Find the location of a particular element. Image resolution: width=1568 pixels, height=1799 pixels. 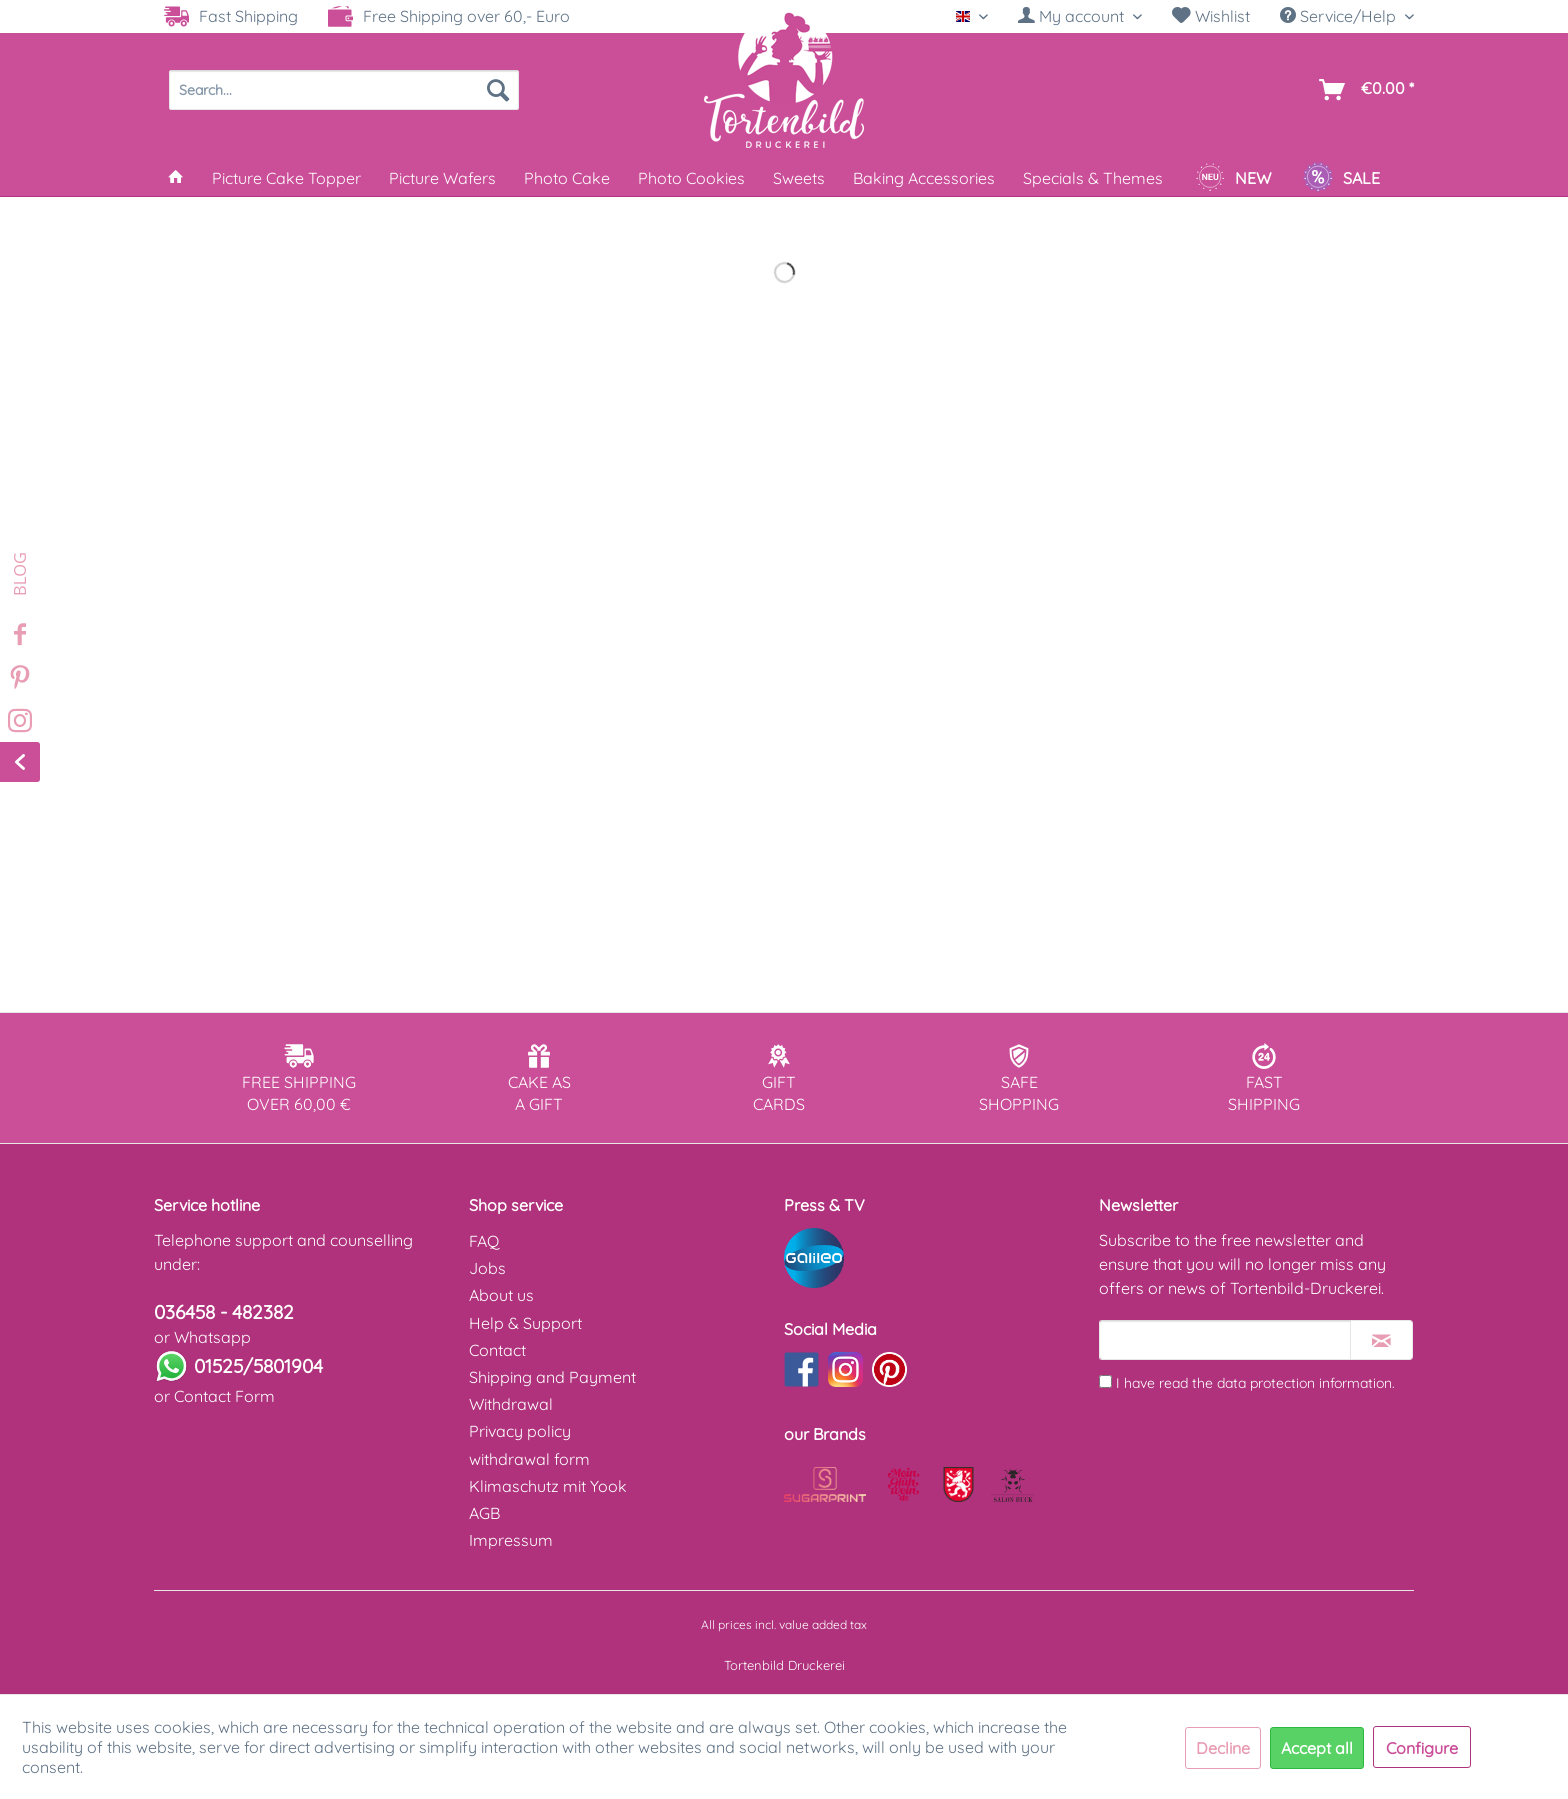

AGB is located at coordinates (484, 1513).